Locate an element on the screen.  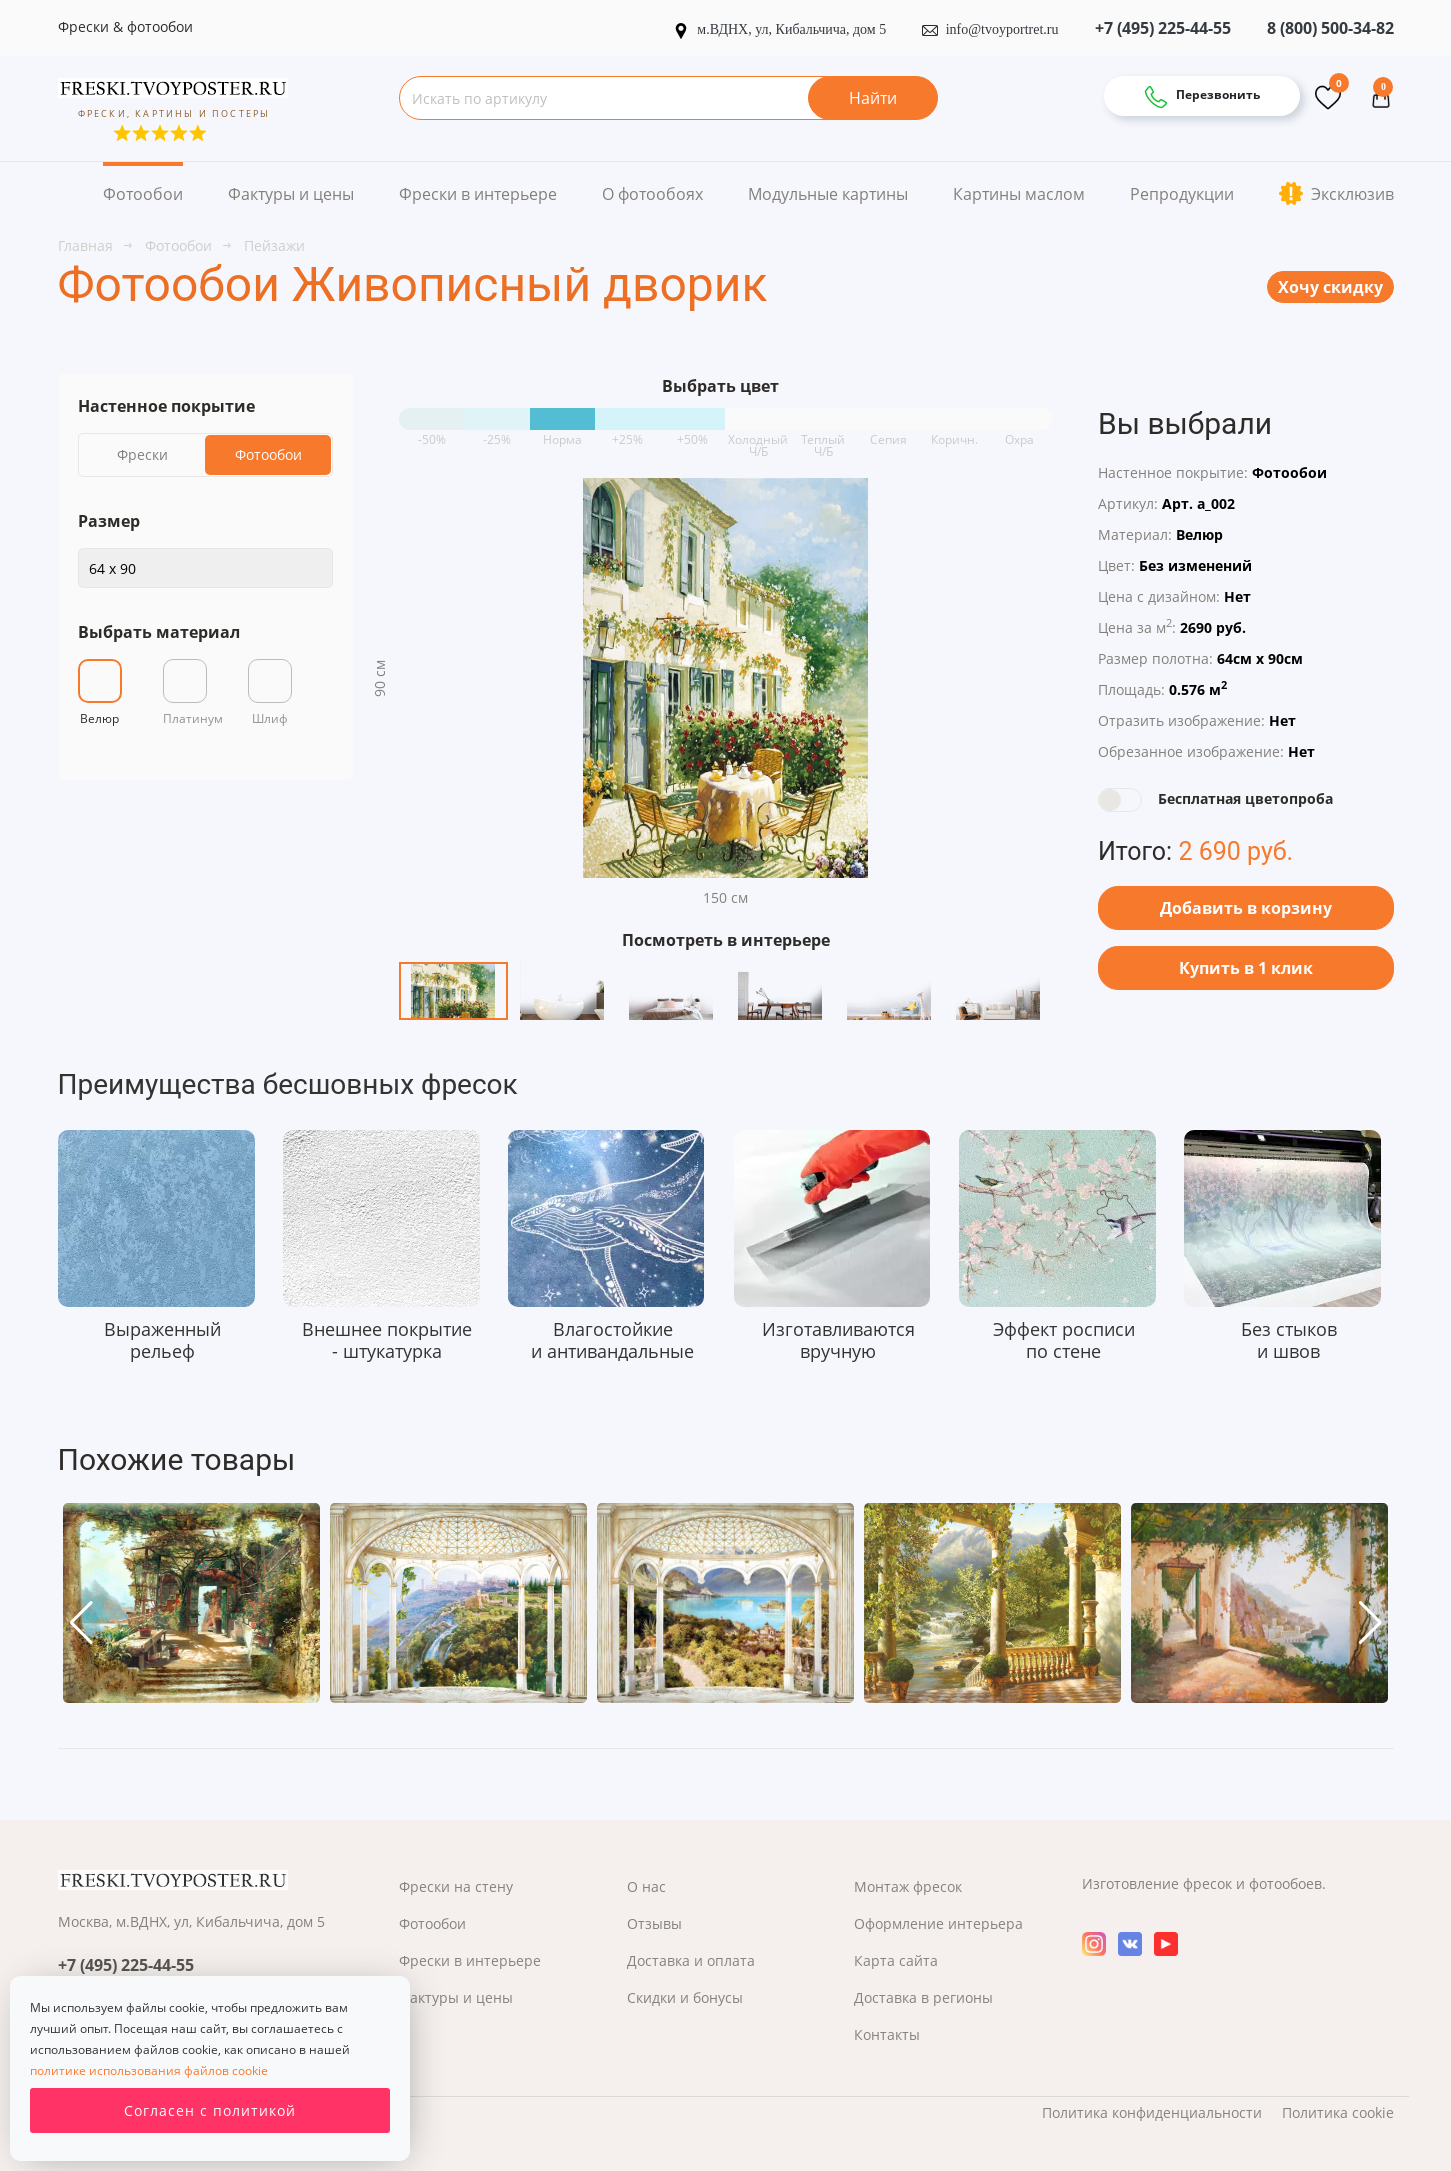
Монтаж фресок is located at coordinates (908, 1886).